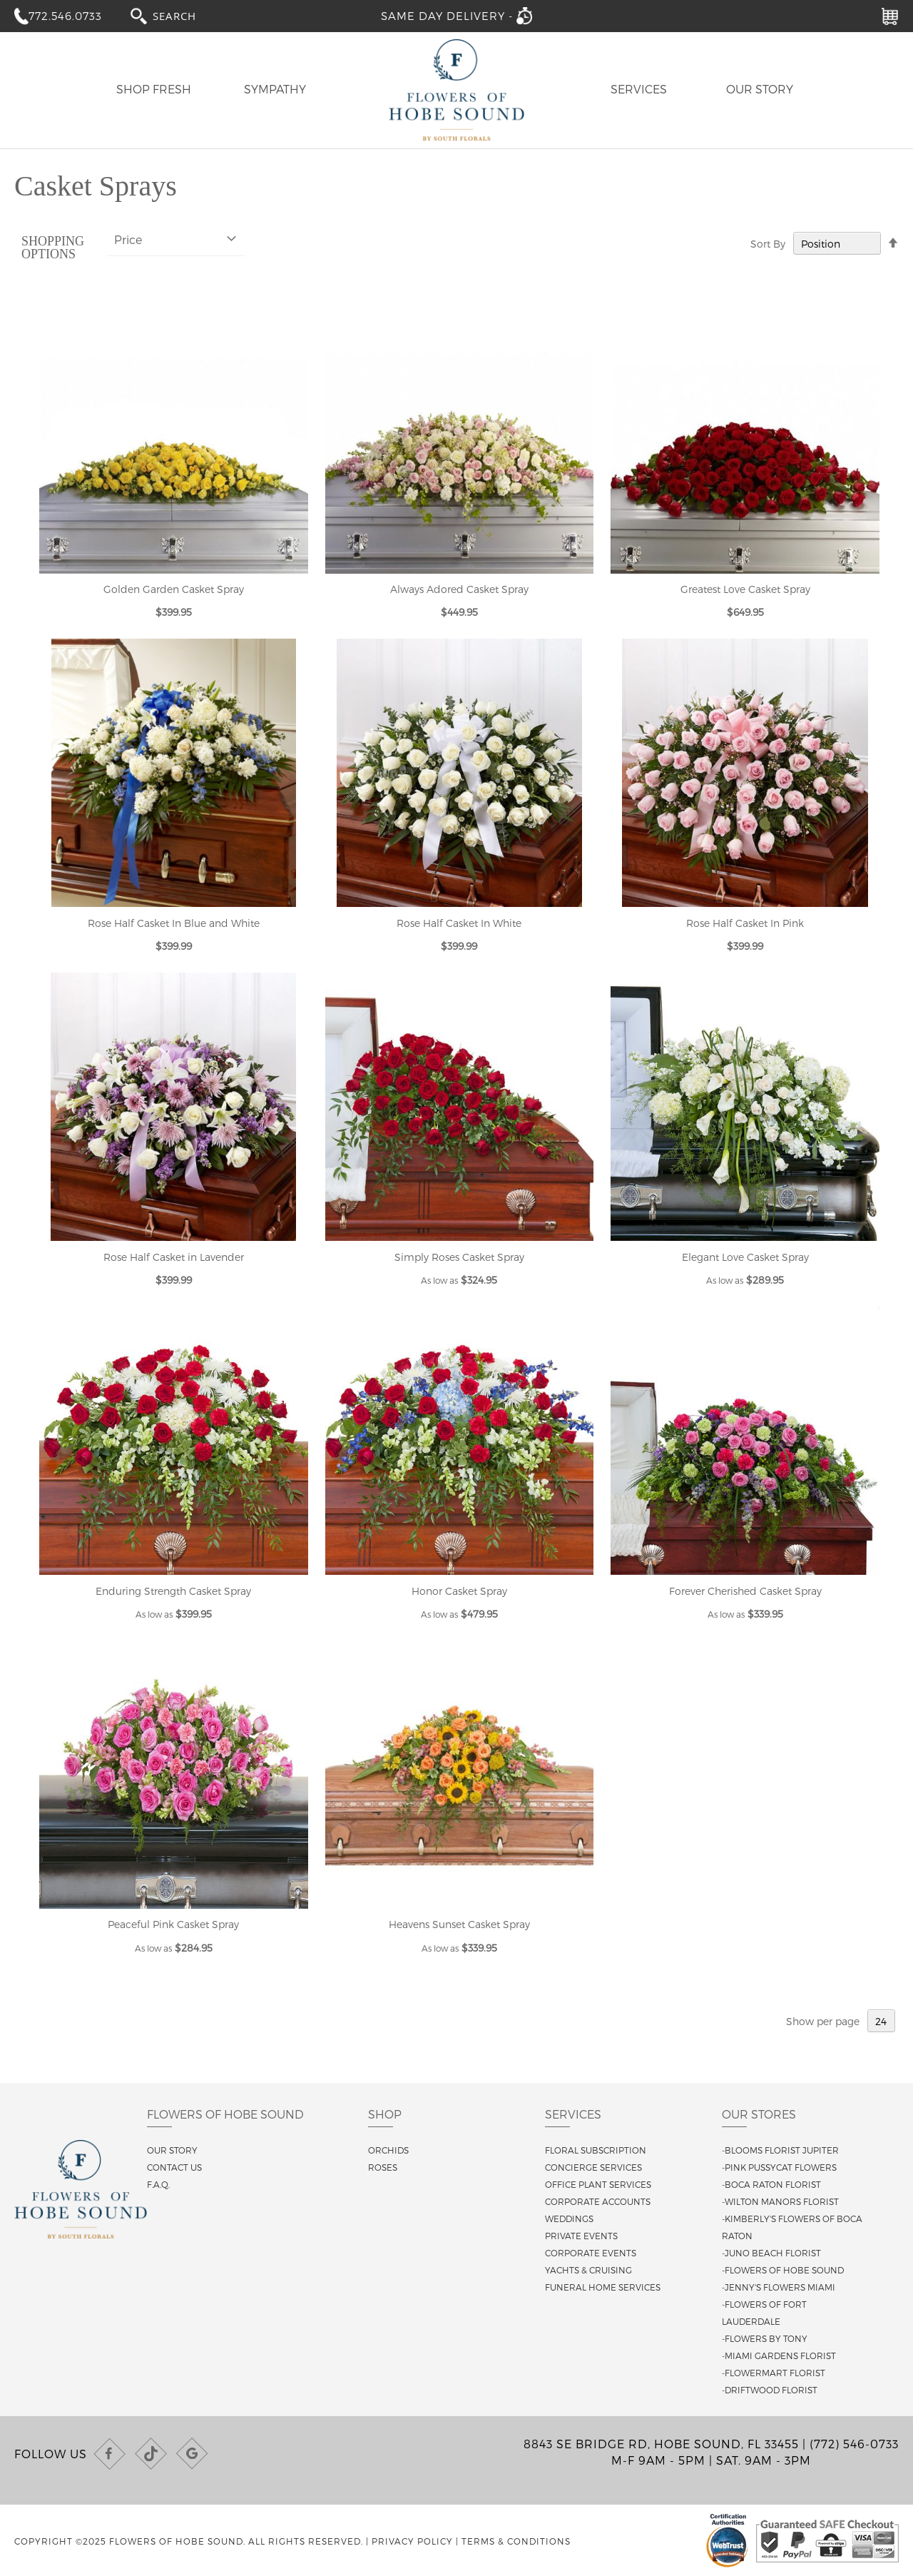 The height and width of the screenshot is (2576, 913). Describe the element at coordinates (764, 2338) in the screenshot. I see `-Flowers By Tony` at that location.